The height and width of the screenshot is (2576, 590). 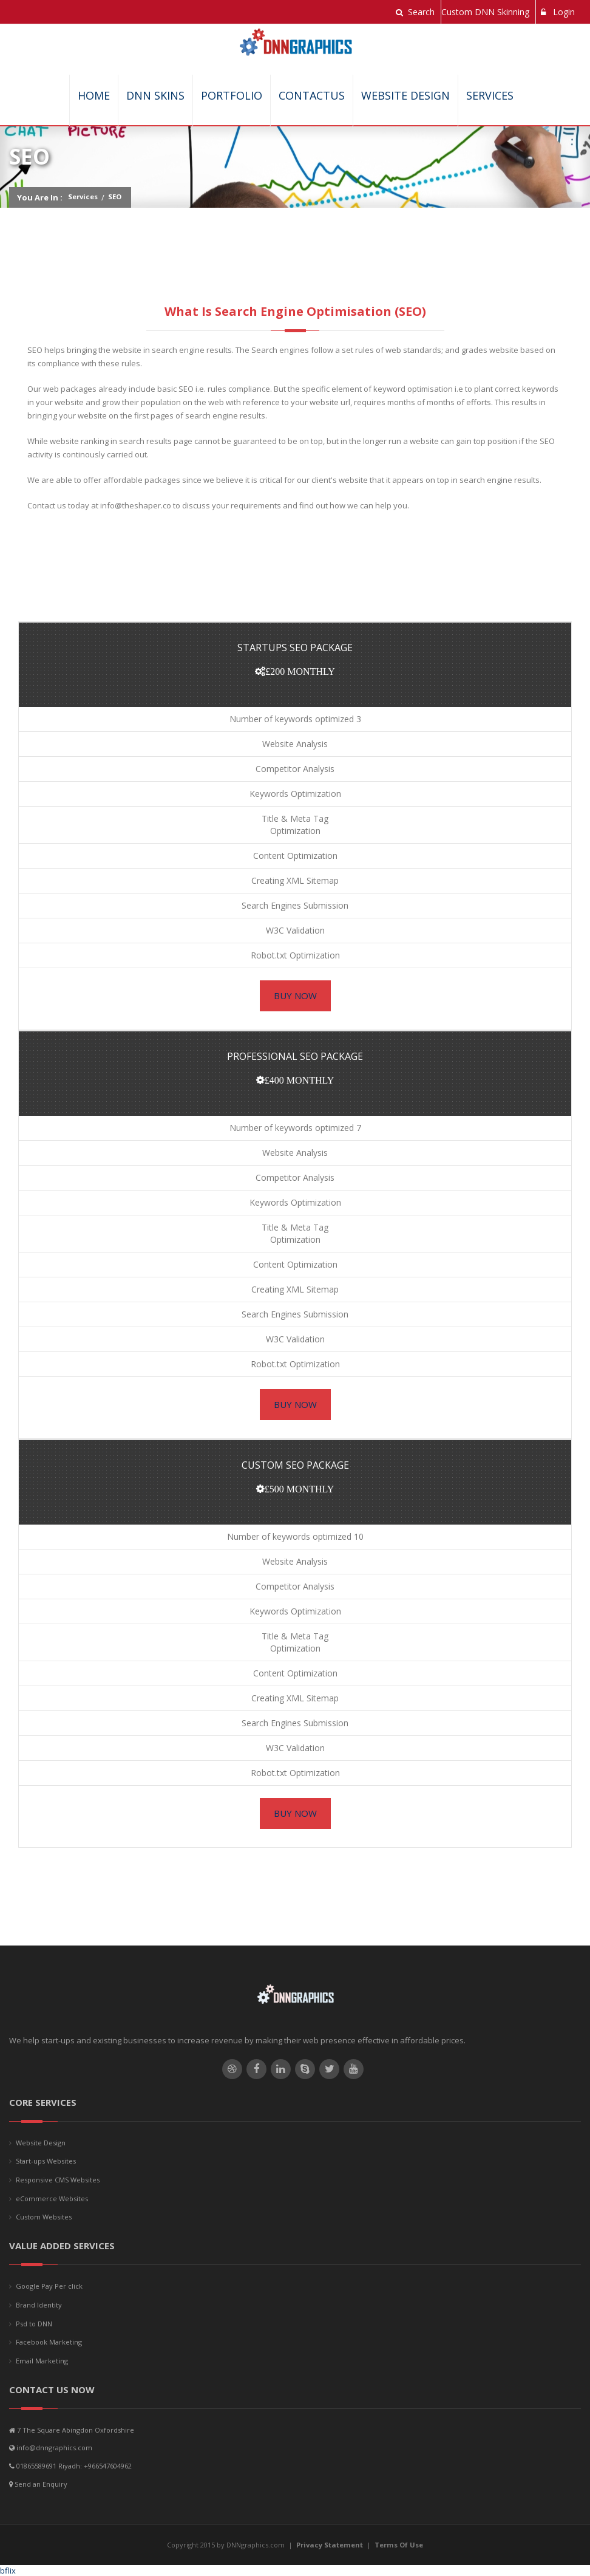 What do you see at coordinates (54, 2447) in the screenshot?
I see `info@dnngraphics.com` at bounding box center [54, 2447].